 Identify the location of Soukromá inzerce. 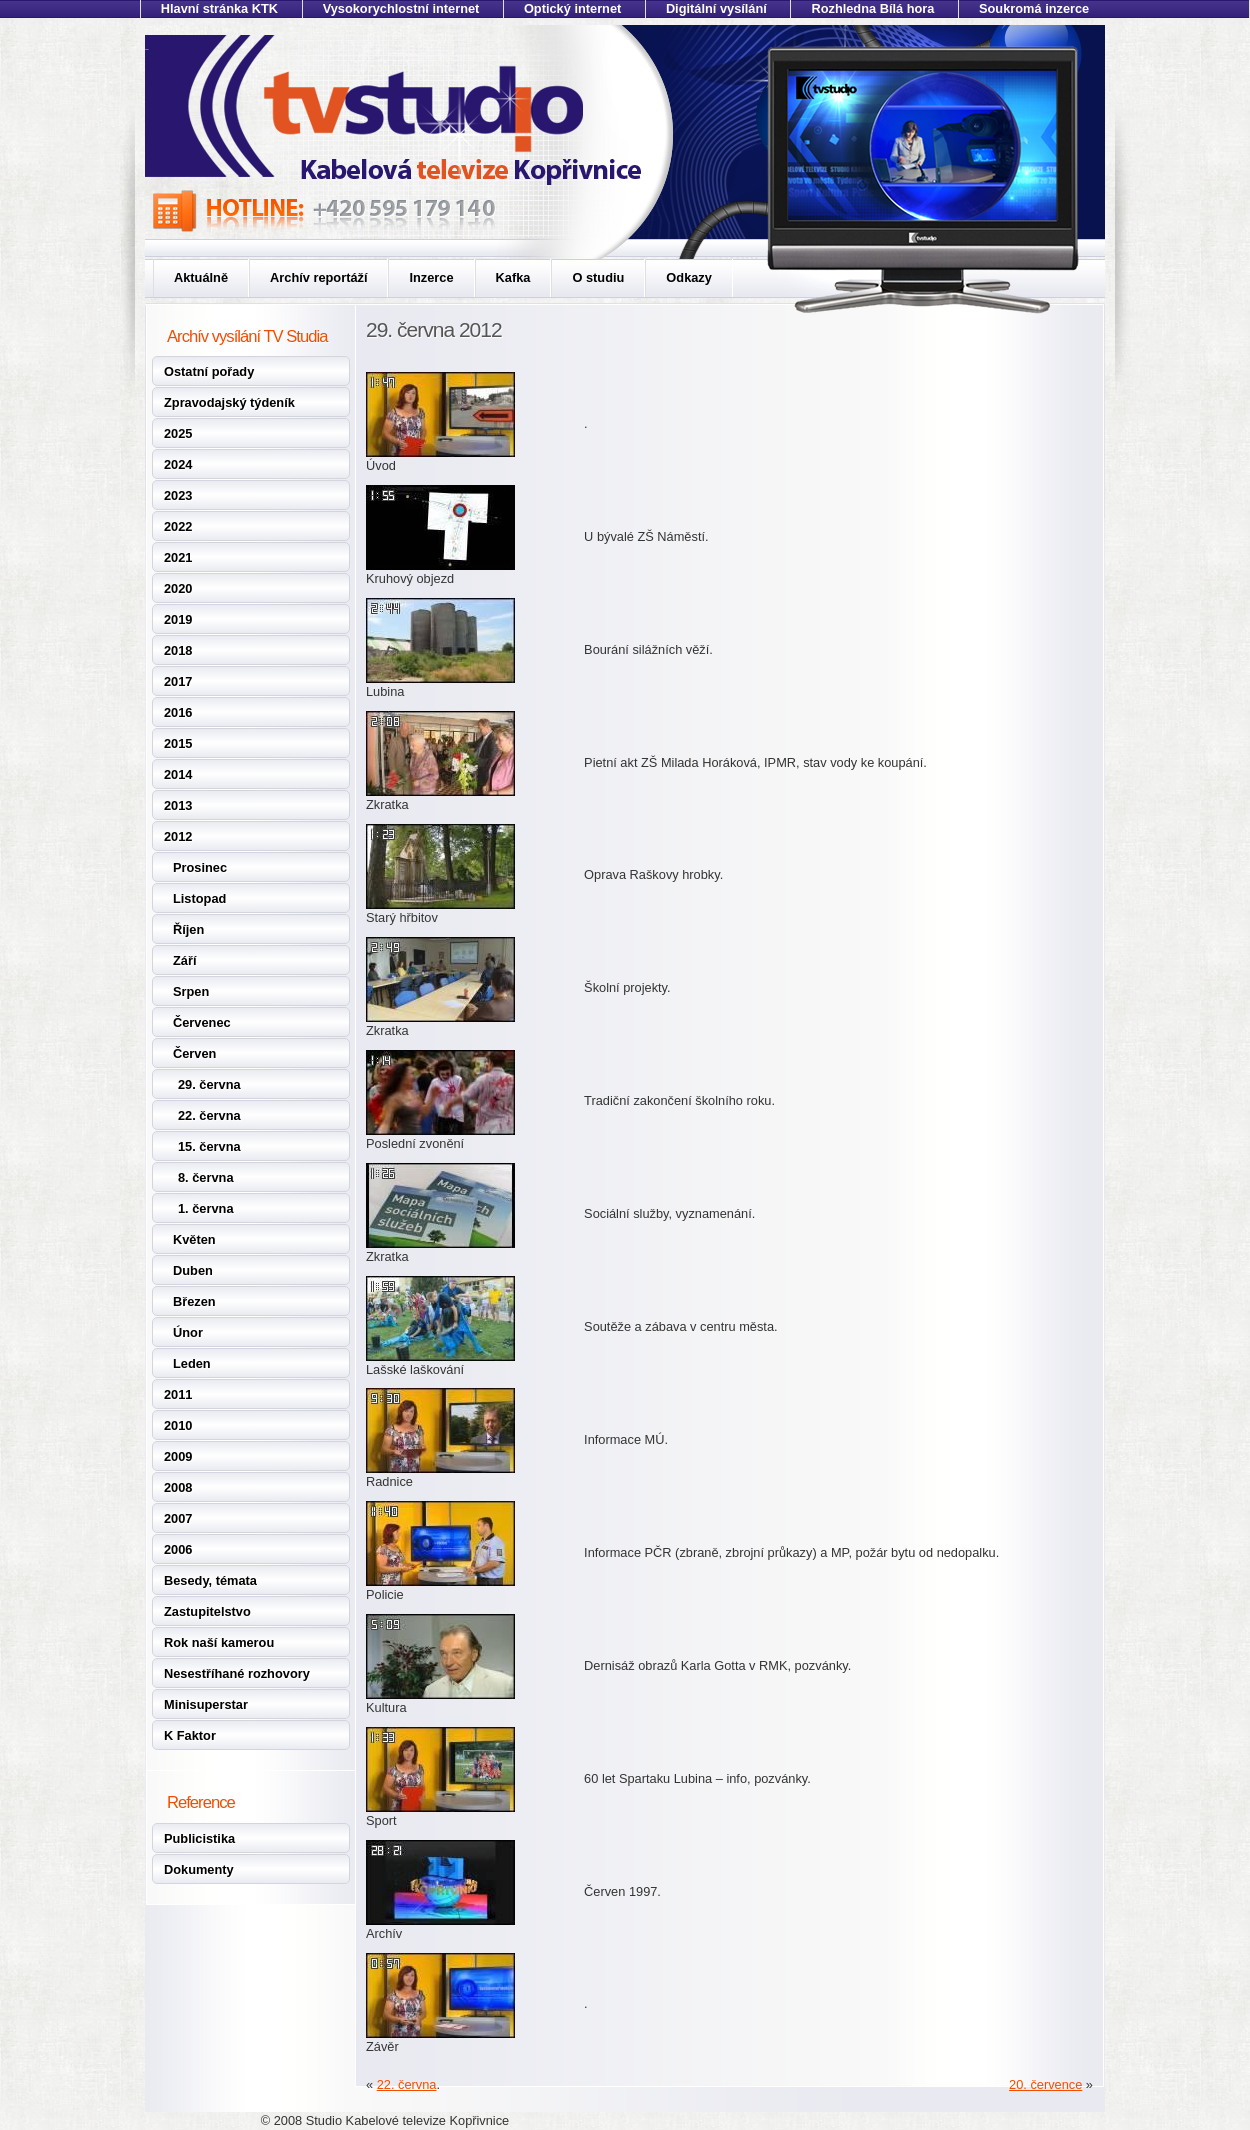
(1034, 8).